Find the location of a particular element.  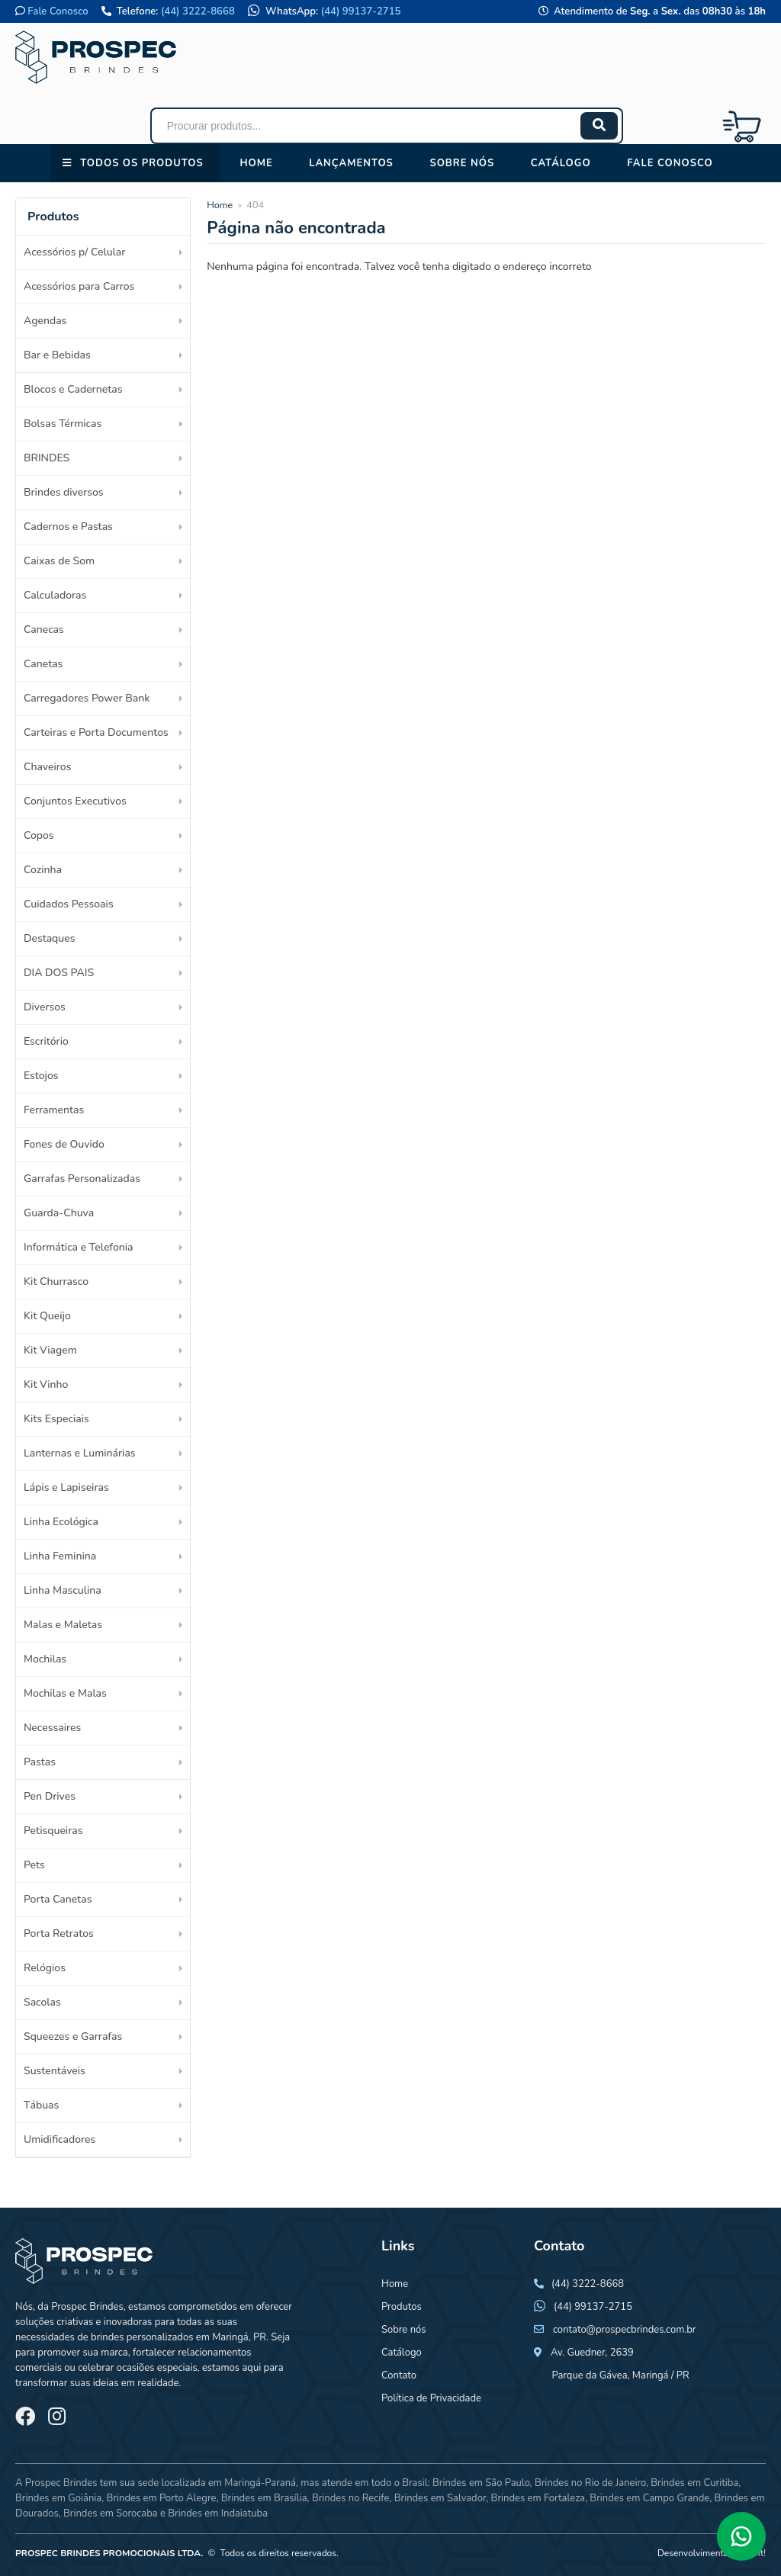

Kit Vinho is located at coordinates (46, 1384).